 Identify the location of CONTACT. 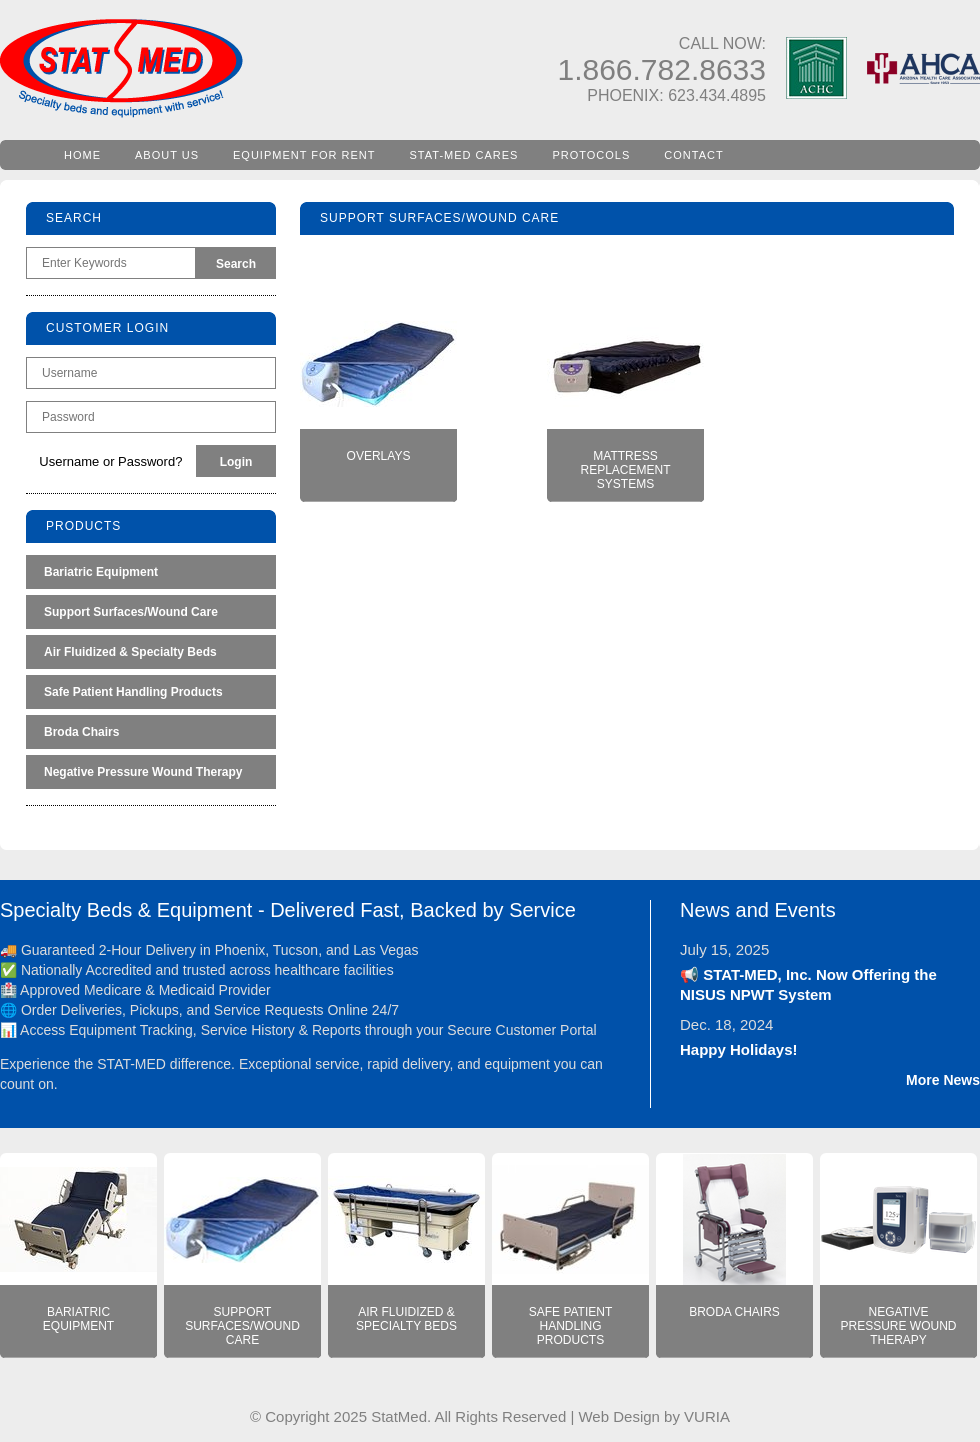
(693, 155).